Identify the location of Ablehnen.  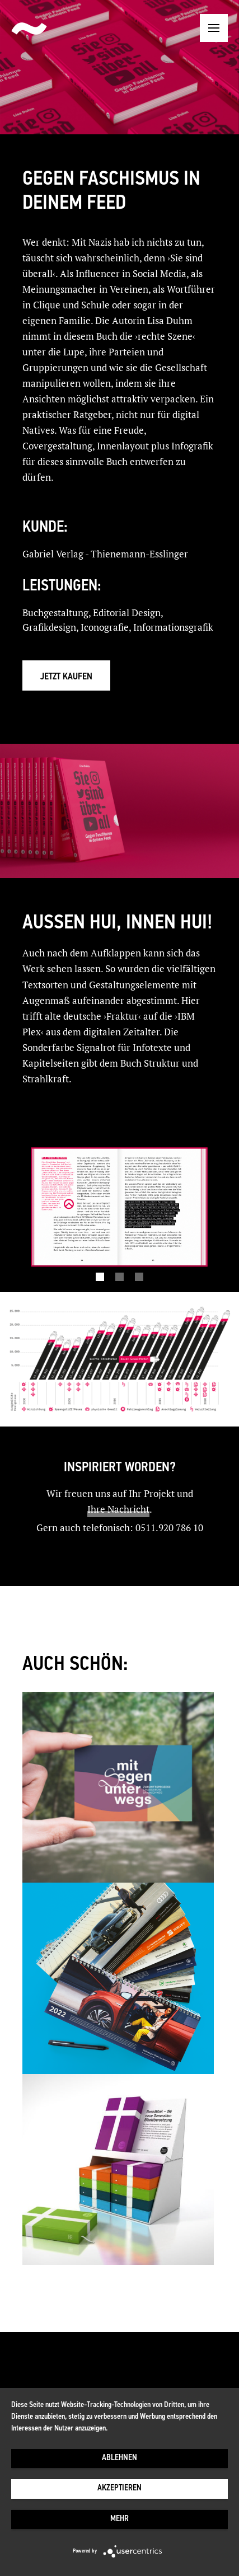
(119, 2458).